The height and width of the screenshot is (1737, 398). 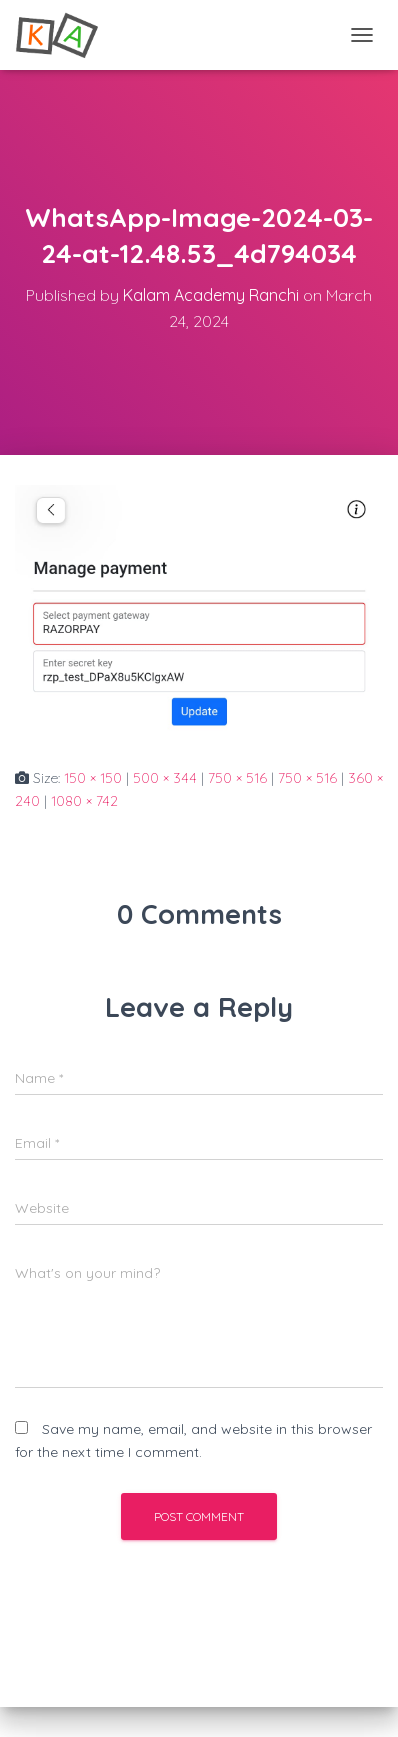 What do you see at coordinates (237, 778) in the screenshot?
I see `750 × 516` at bounding box center [237, 778].